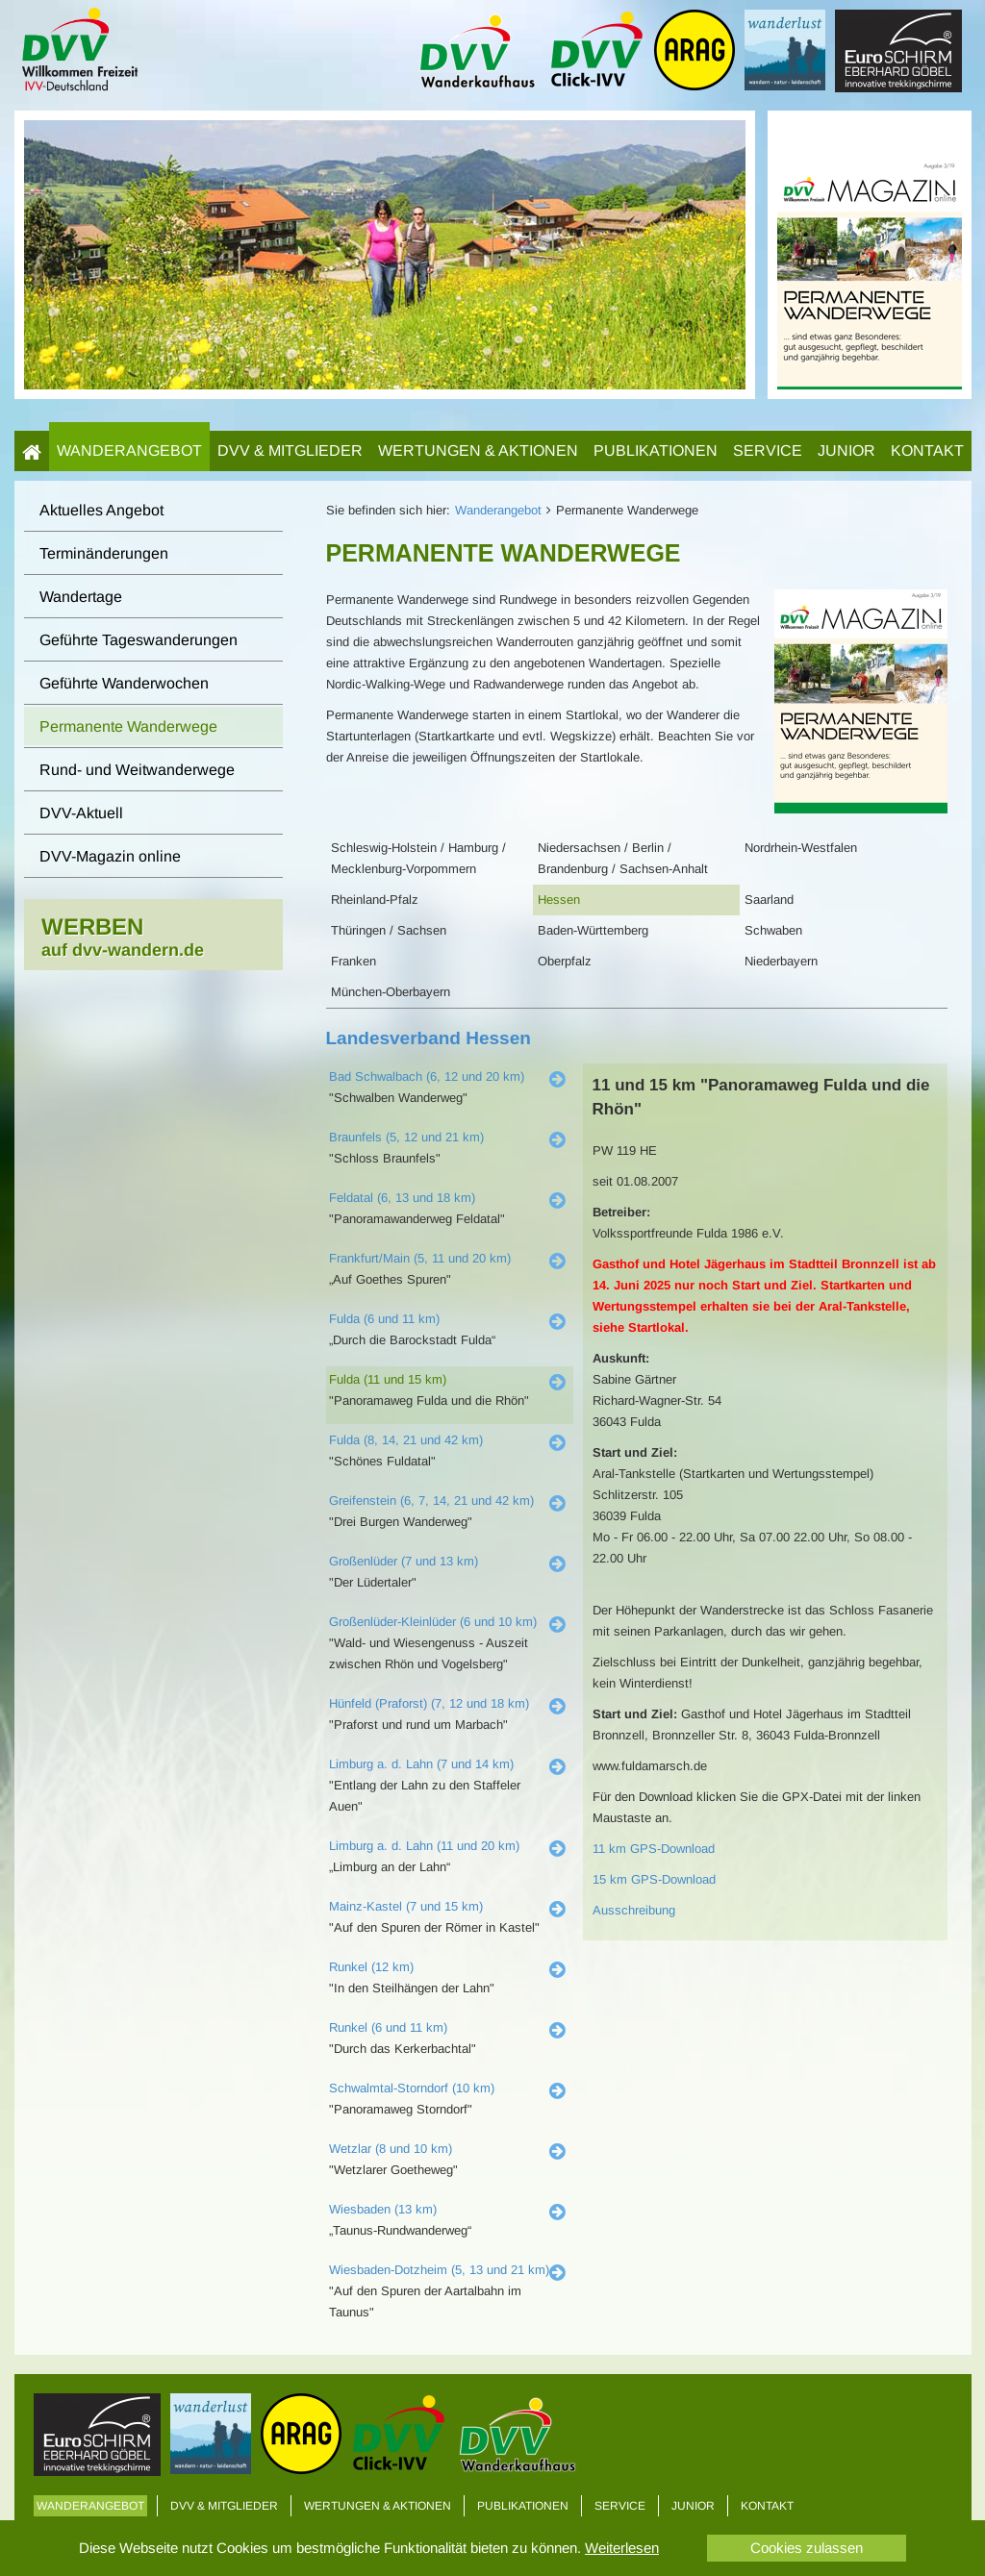 The width and height of the screenshot is (985, 2576). Describe the element at coordinates (390, 2148) in the screenshot. I see `Wetzlar (8 und 10 km)` at that location.